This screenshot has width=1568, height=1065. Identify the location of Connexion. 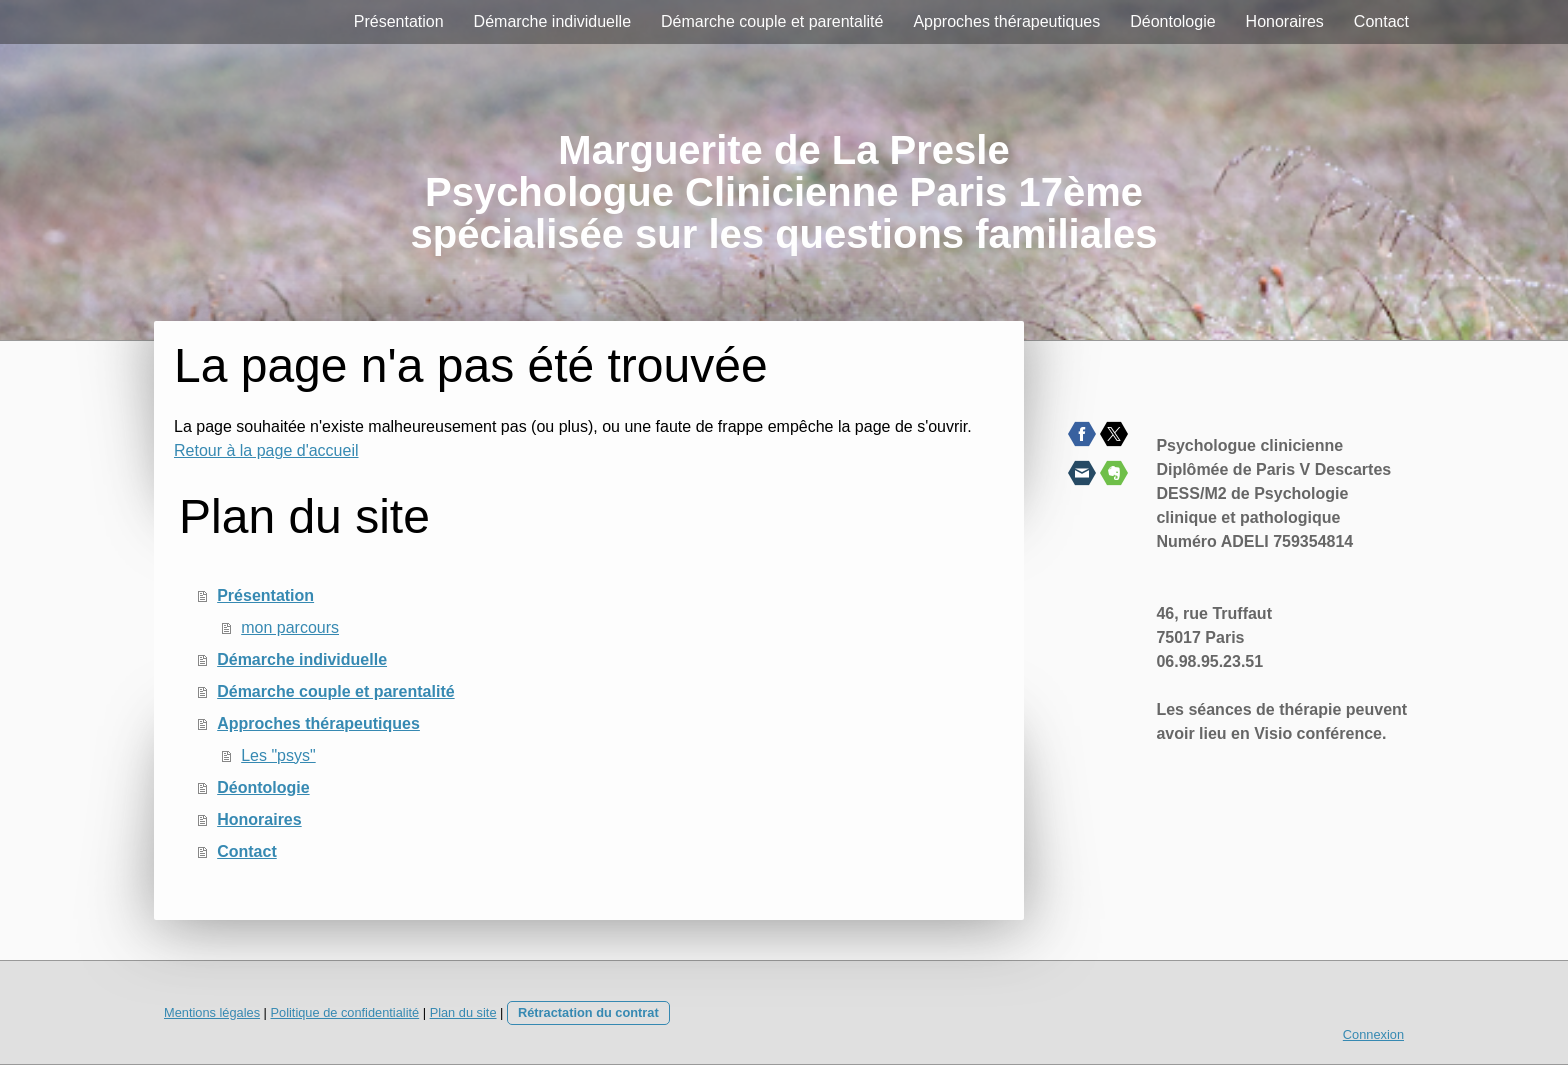
(1373, 1034).